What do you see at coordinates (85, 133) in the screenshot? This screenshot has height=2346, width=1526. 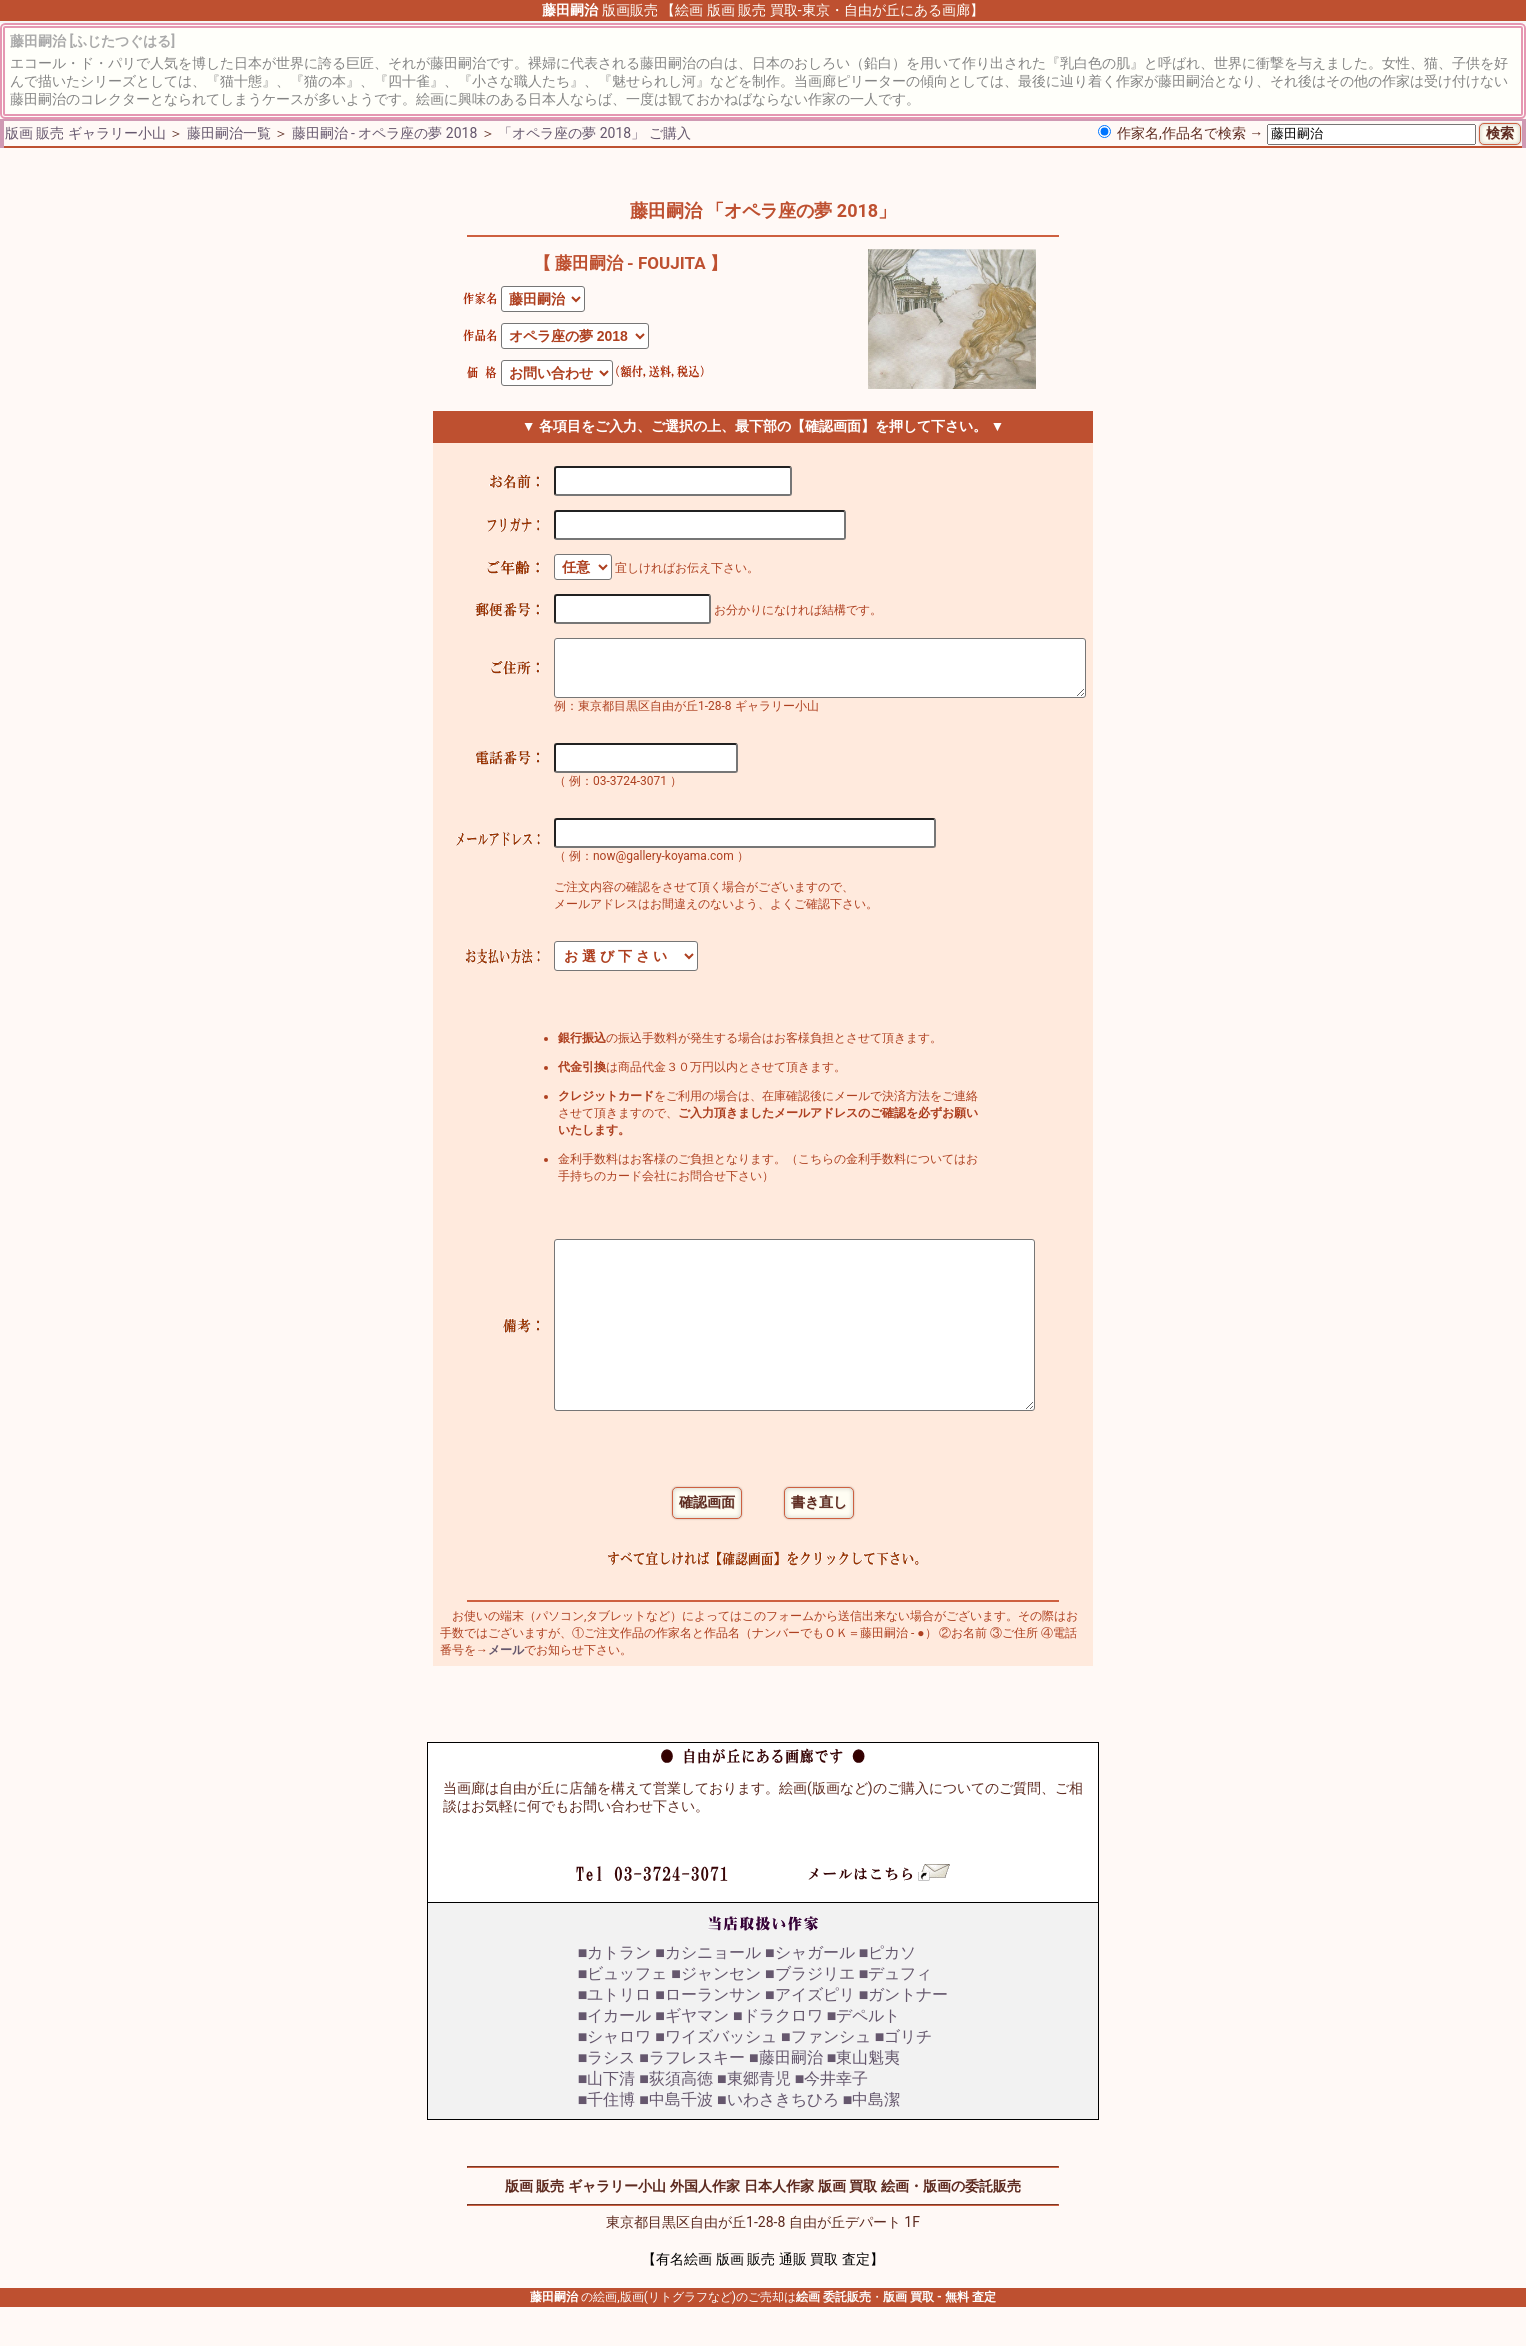 I see `版画 販売 ギャラリー小山` at bounding box center [85, 133].